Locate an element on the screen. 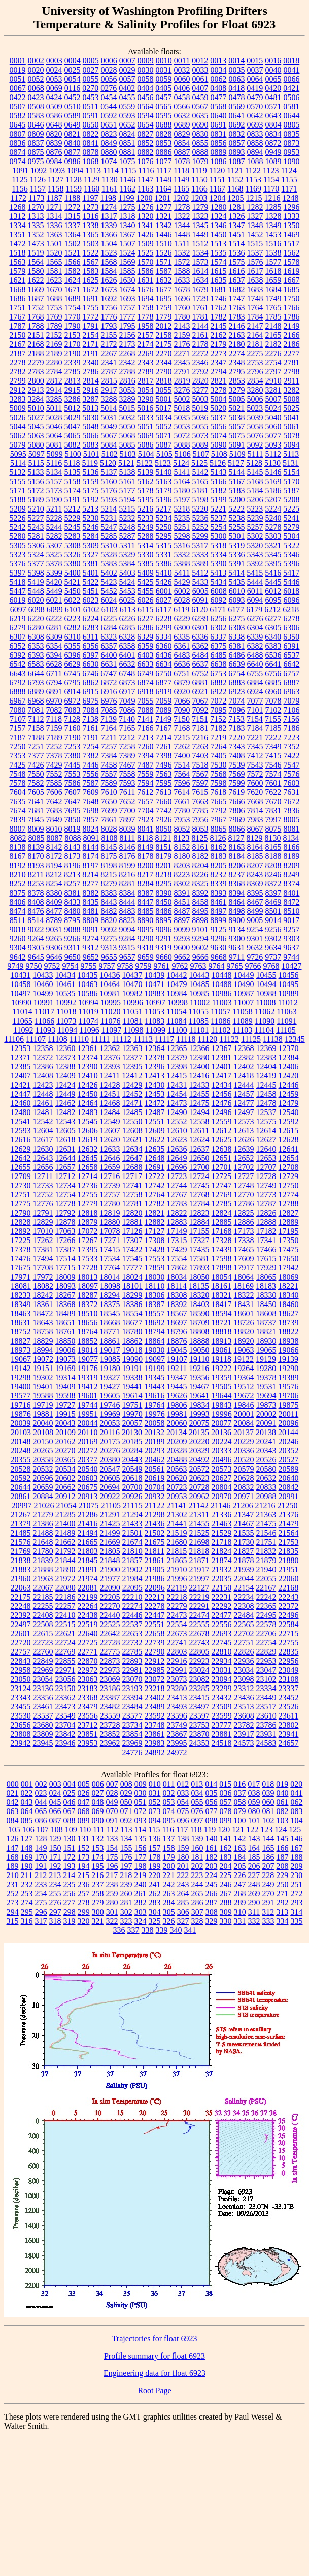 The height and width of the screenshot is (2576, 309). 7546 is located at coordinates (273, 764).